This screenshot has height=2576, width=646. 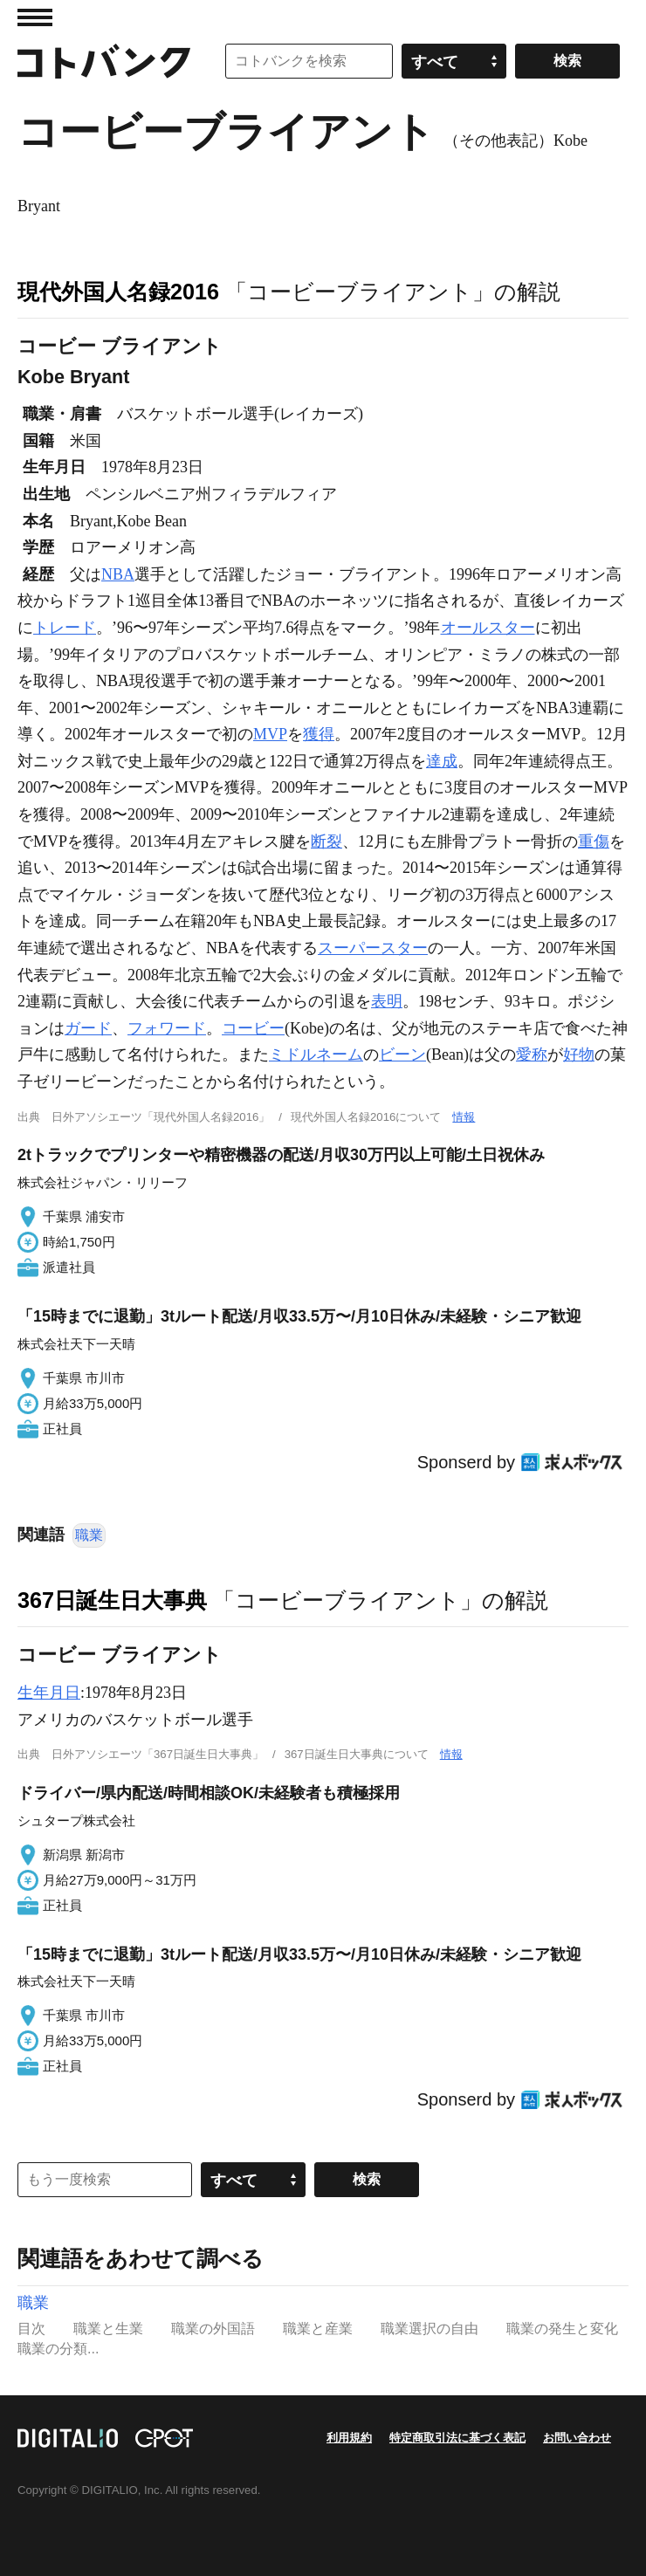 What do you see at coordinates (34, 17) in the screenshot?
I see `MENU` at bounding box center [34, 17].